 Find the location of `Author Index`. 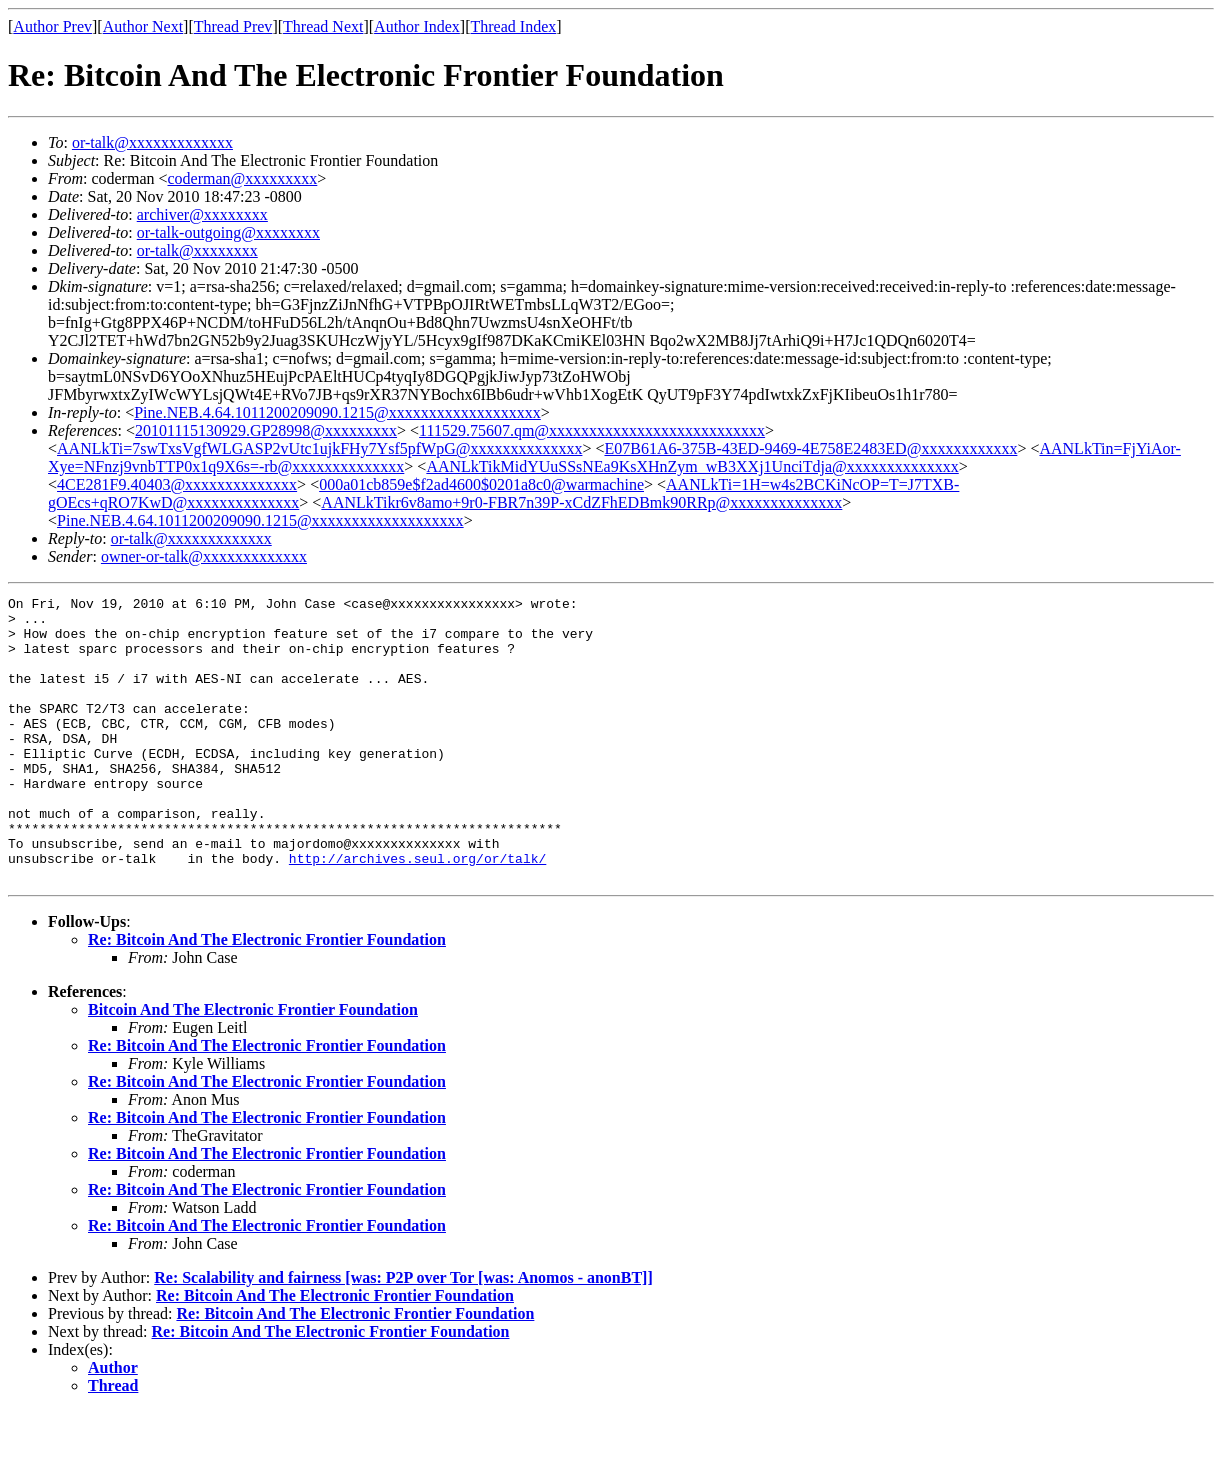

Author Index is located at coordinates (417, 26).